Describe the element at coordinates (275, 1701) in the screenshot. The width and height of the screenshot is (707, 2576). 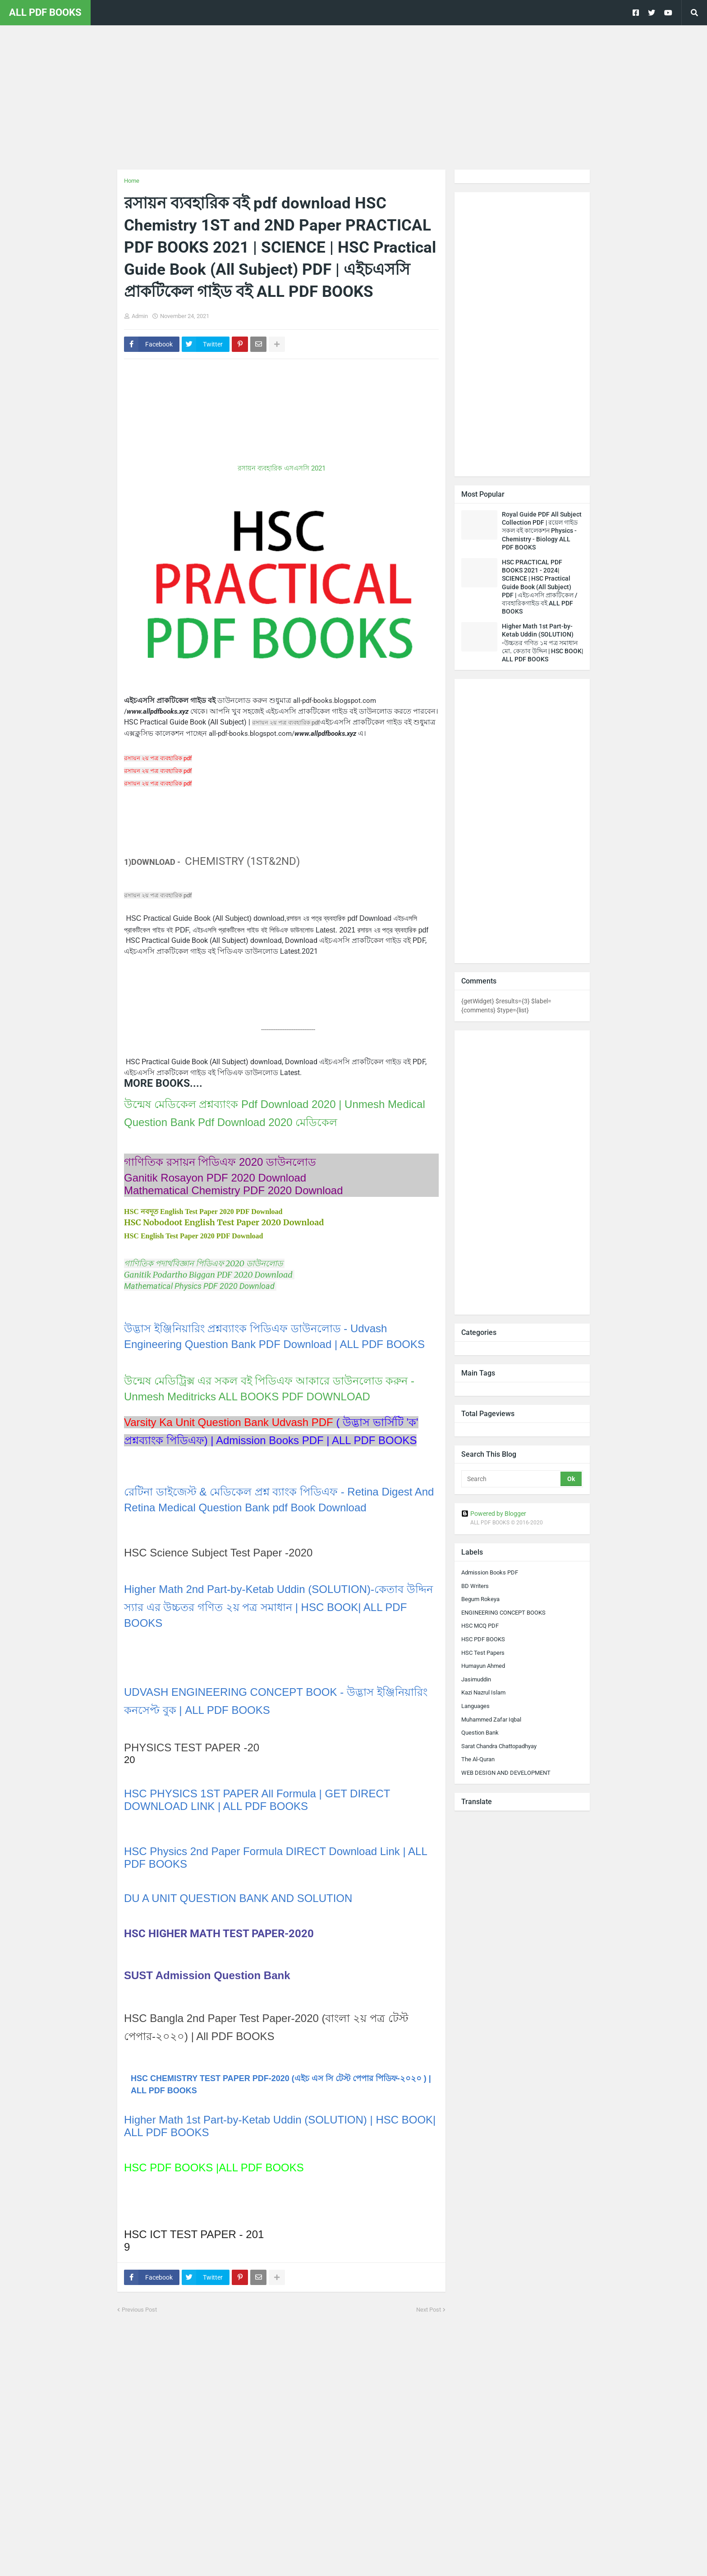
I see `UDVASH ENGINEERING CONCEPT BOOK - উদ্ভাস ইঞ্জিনিয়ারিং কনসেপ্ট বুক | ALL PDF BOOKS` at that location.